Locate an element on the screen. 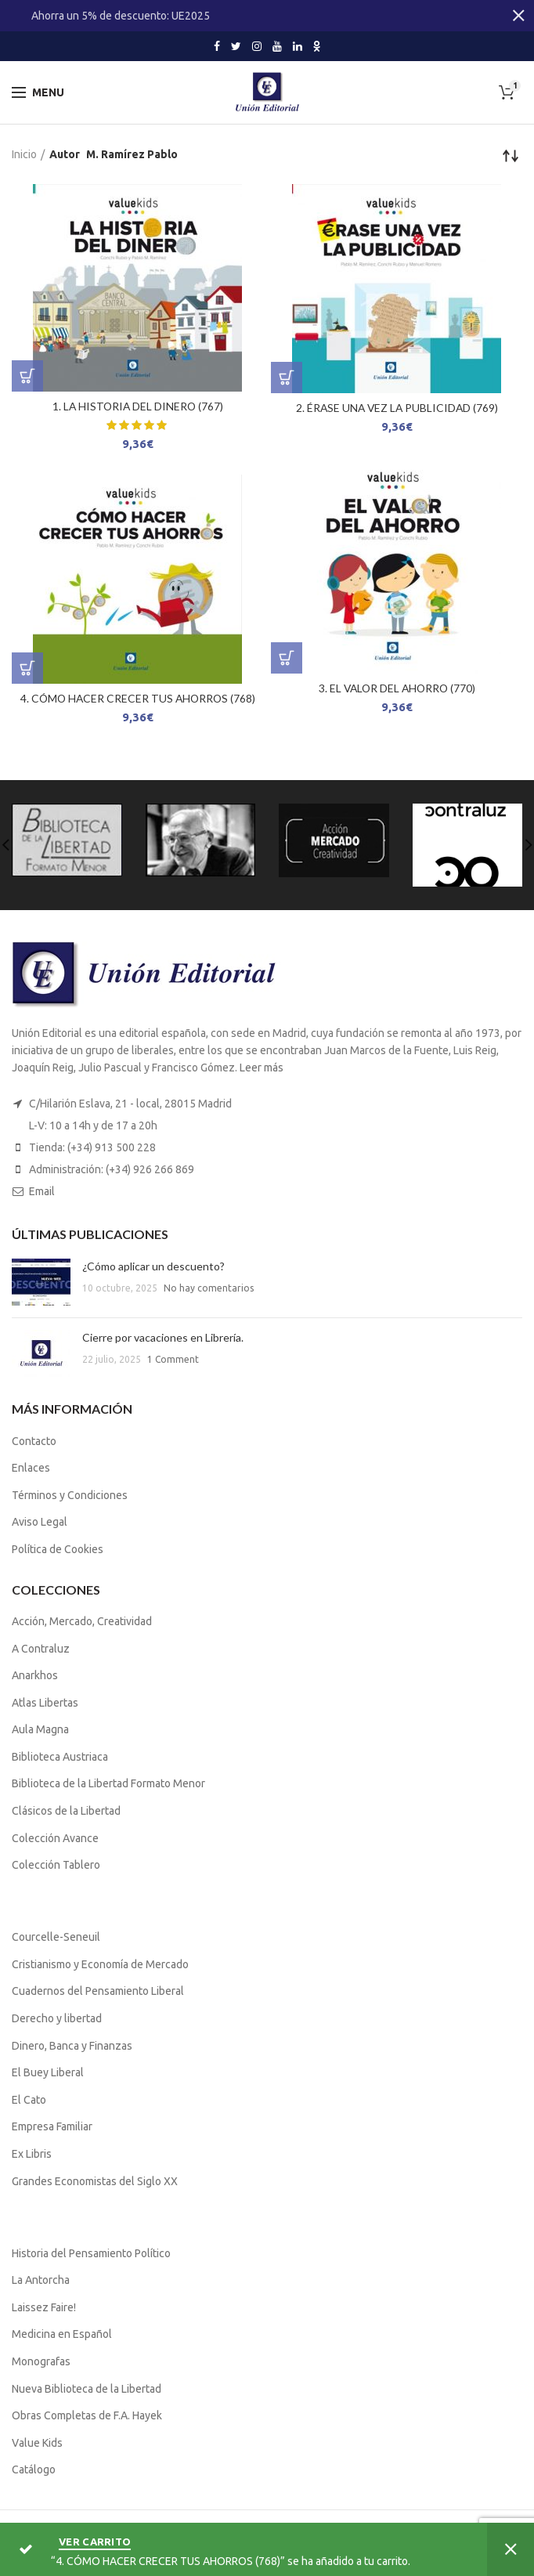  Email is located at coordinates (42, 1191).